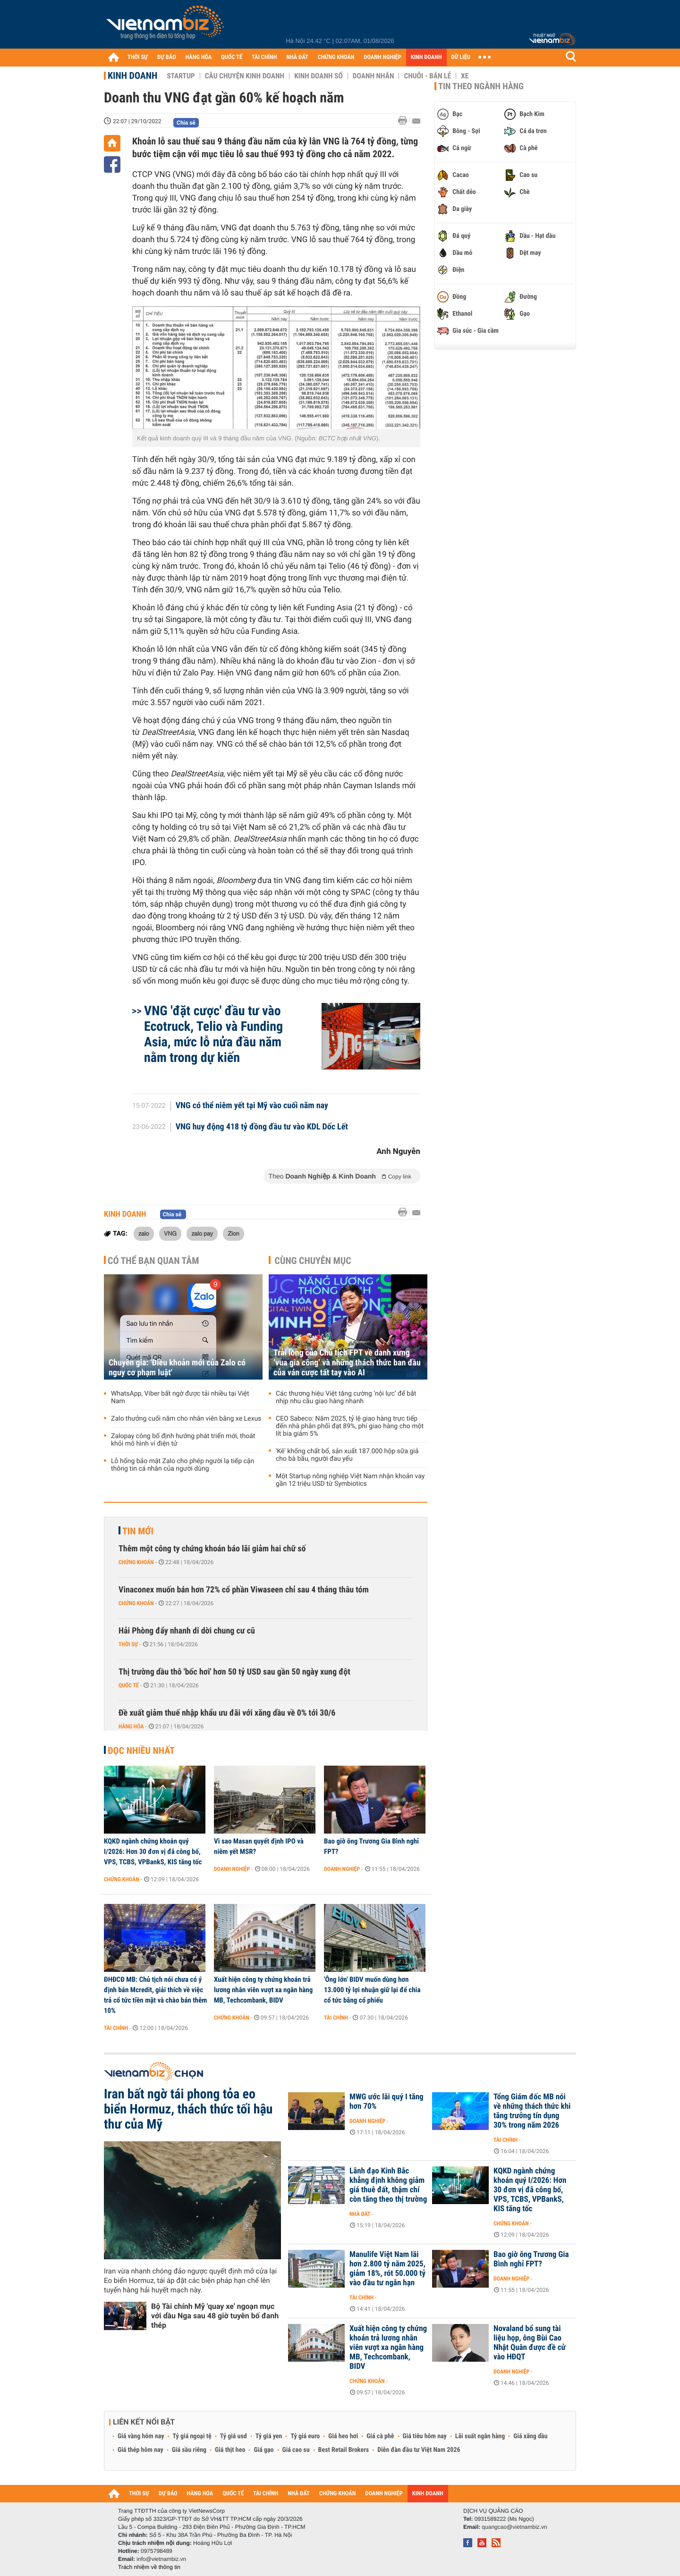 This screenshot has height=2576, width=680. What do you see at coordinates (425, 2436) in the screenshot?
I see `Giá tiêu hôm nay` at bounding box center [425, 2436].